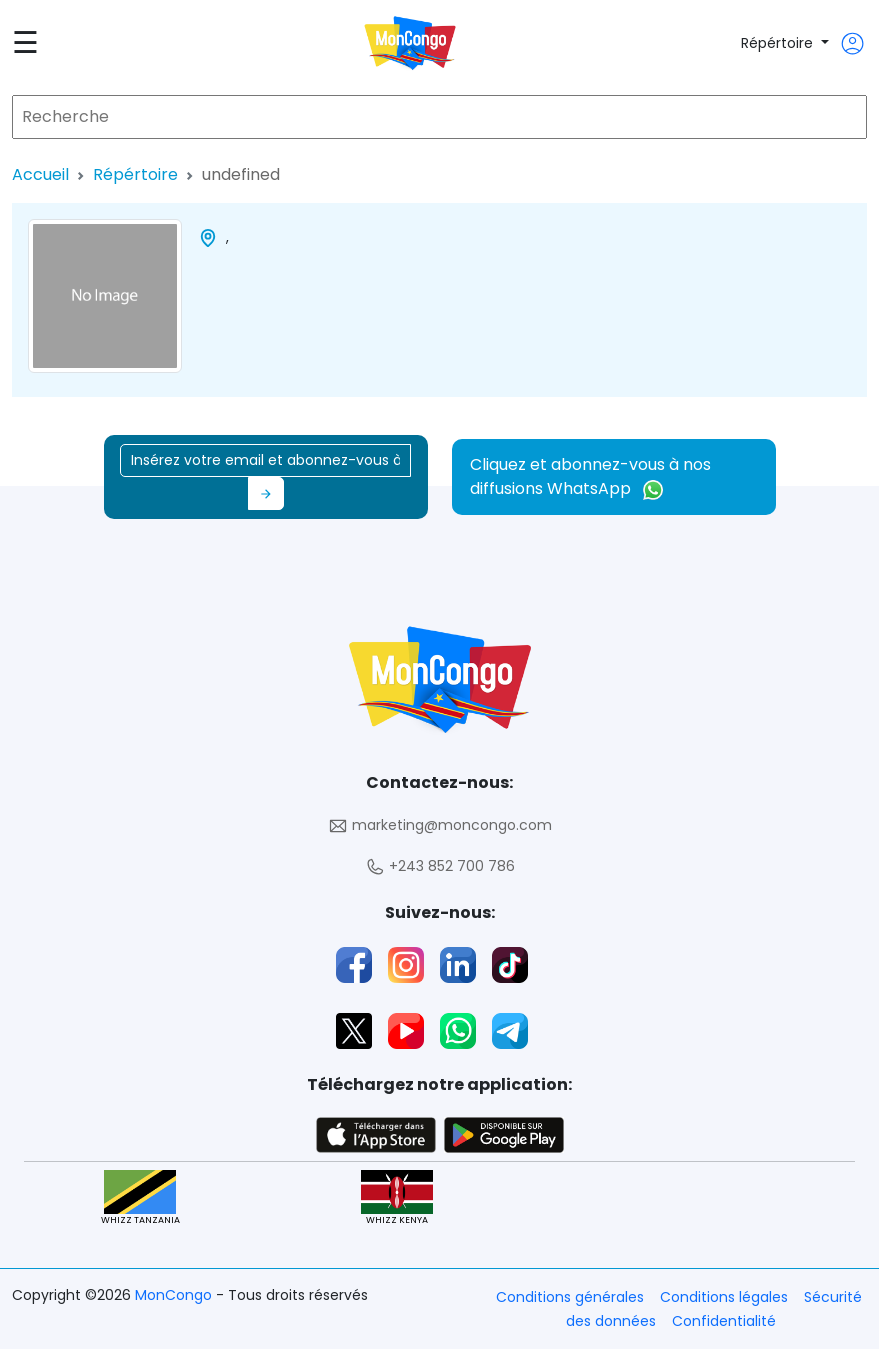 This screenshot has height=1349, width=879. What do you see at coordinates (397, 1198) in the screenshot?
I see `WHIZZ KENYA` at bounding box center [397, 1198].